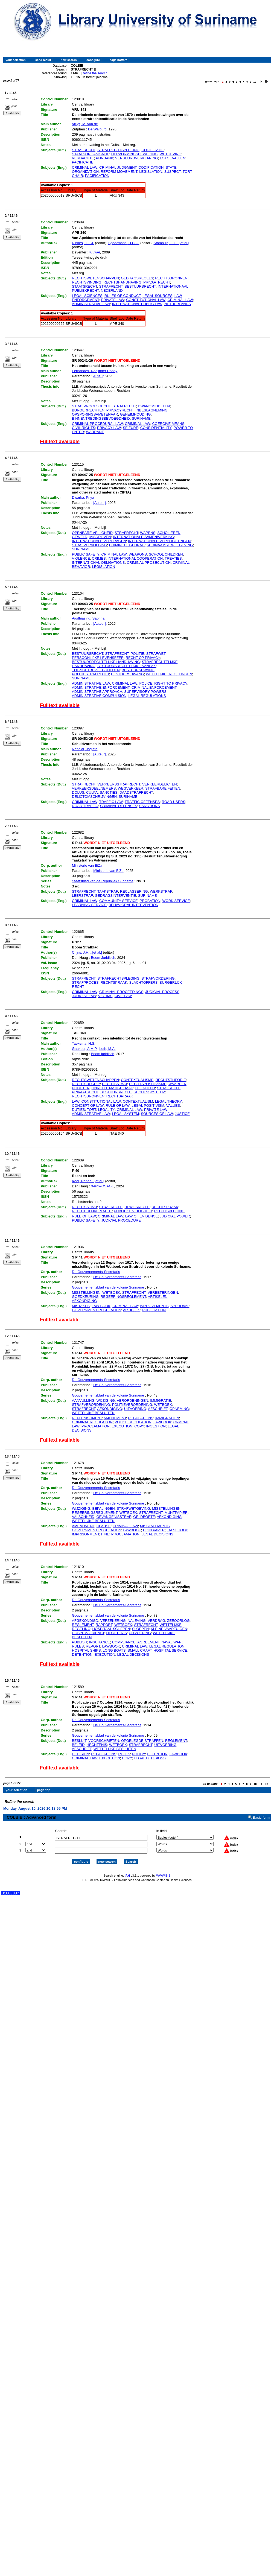  What do you see at coordinates (177, 304) in the screenshot?
I see `NETHERLANDS` at bounding box center [177, 304].